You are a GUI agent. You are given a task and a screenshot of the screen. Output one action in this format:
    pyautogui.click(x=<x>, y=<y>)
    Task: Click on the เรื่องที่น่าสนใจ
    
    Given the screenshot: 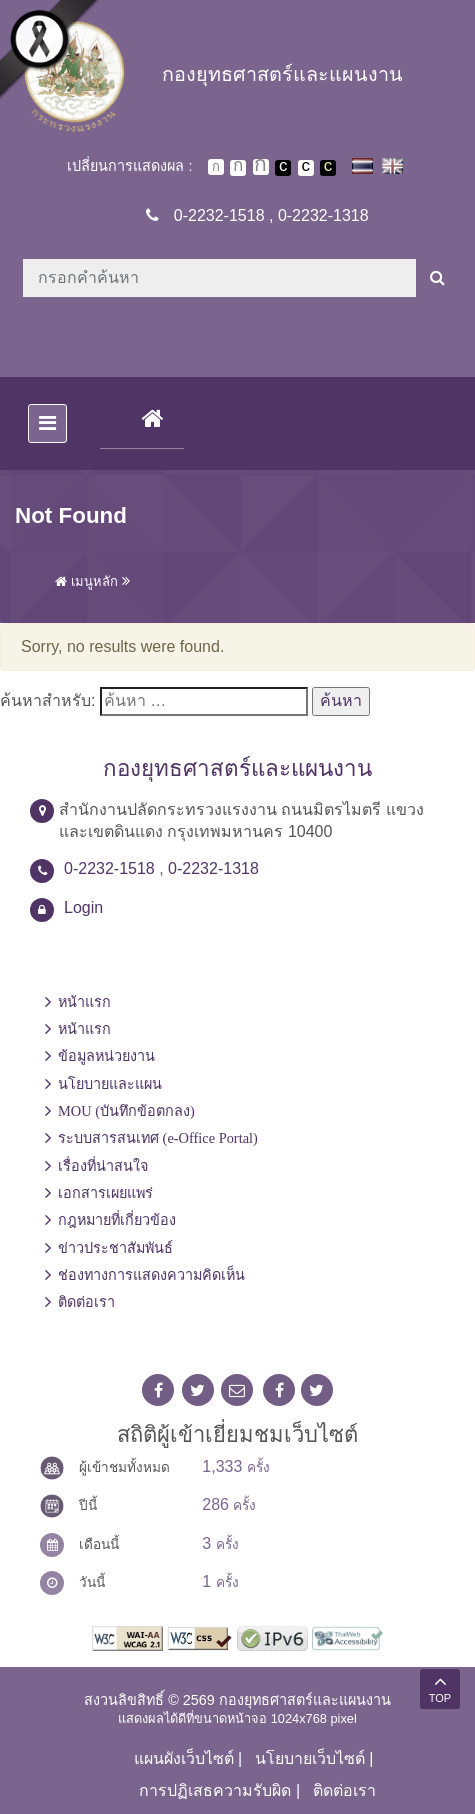 What is the action you would take?
    pyautogui.click(x=103, y=1166)
    